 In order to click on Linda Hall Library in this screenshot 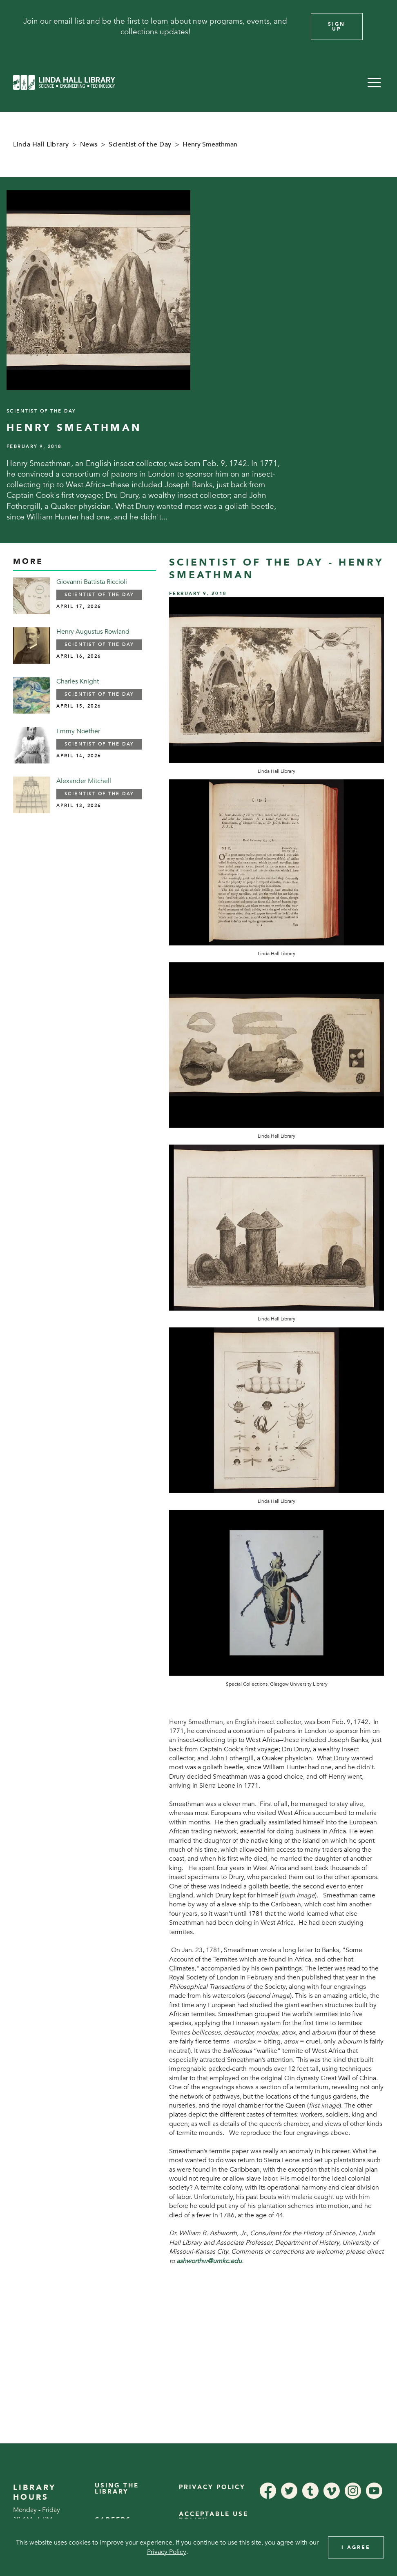, I will do `click(41, 144)`.